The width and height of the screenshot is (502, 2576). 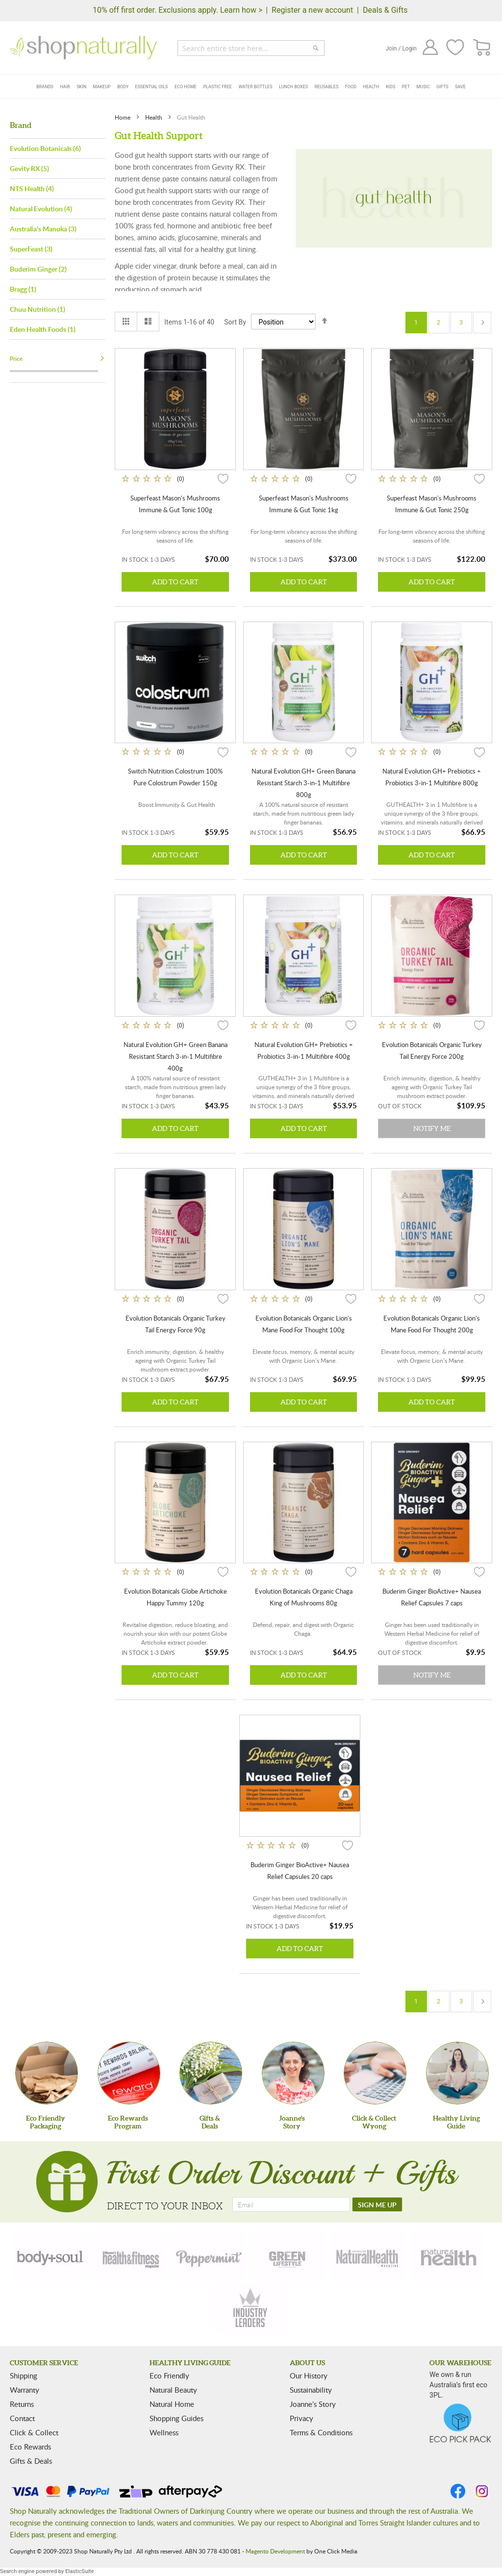 What do you see at coordinates (38, 269) in the screenshot?
I see `Buderim Ginger (2)` at bounding box center [38, 269].